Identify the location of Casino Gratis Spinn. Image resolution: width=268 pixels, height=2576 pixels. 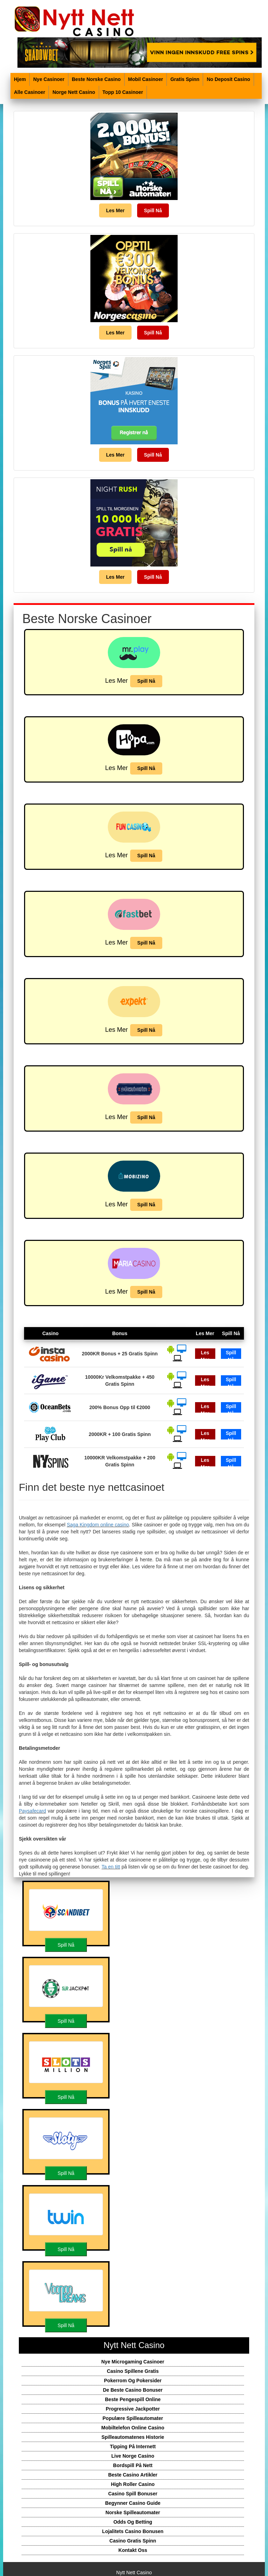
(133, 2541).